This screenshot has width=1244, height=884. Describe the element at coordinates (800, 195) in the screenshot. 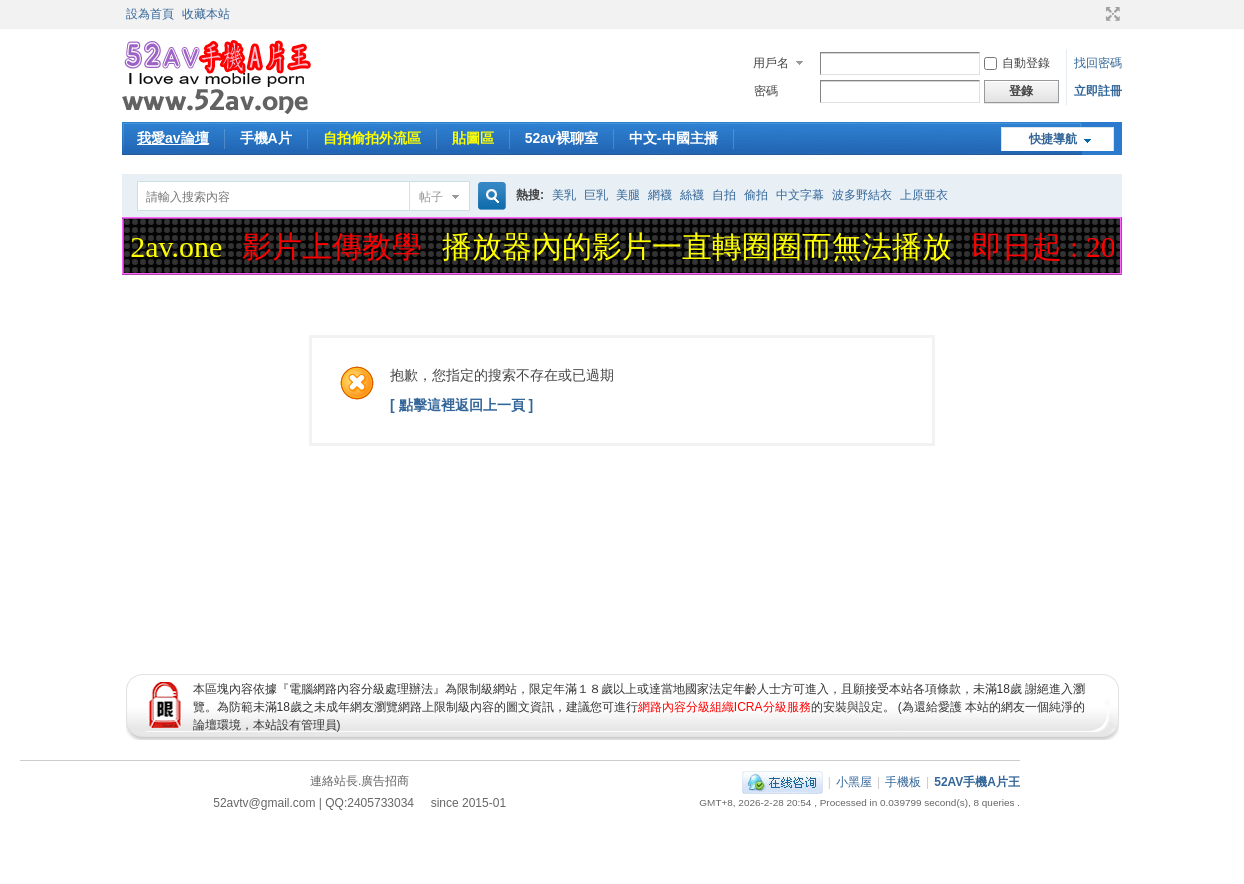

I see `中文字幕` at that location.